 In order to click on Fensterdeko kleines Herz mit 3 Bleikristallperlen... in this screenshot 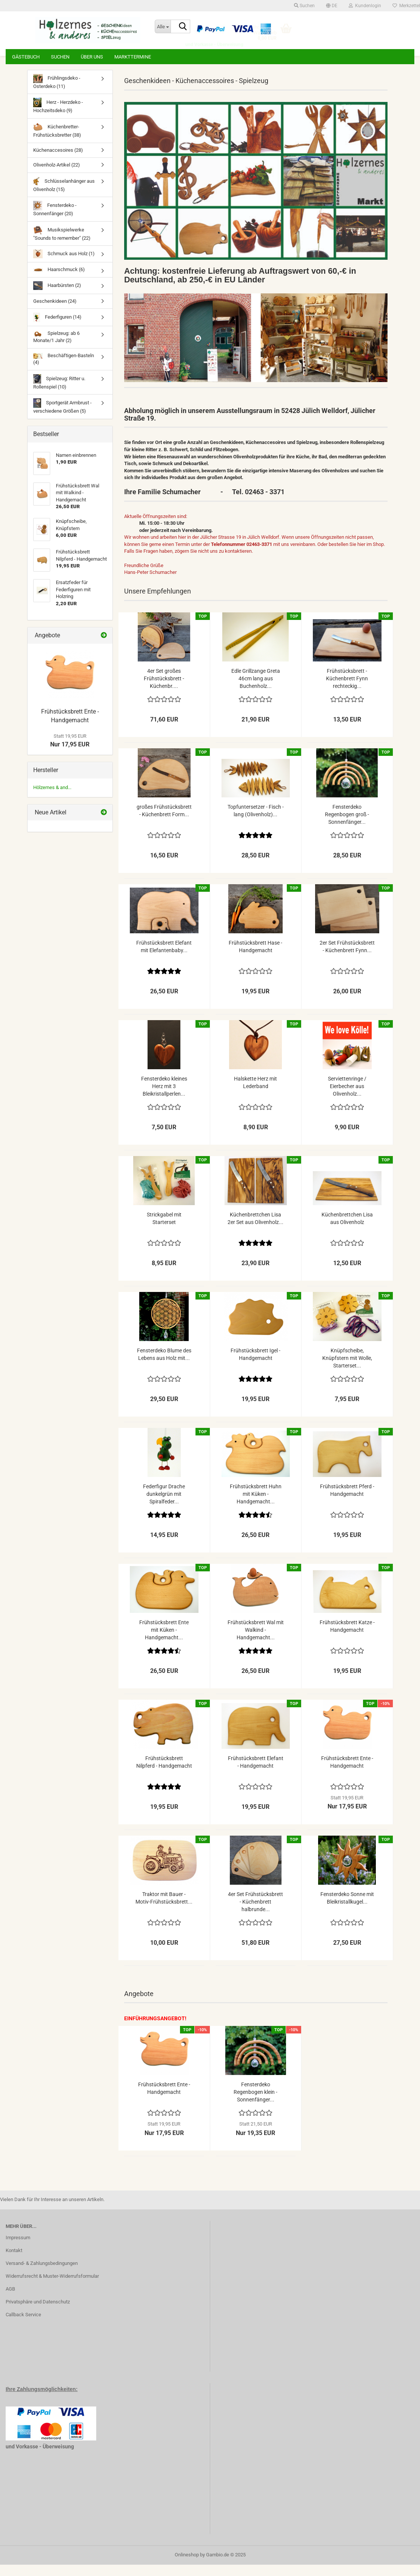, I will do `click(164, 1097)`.